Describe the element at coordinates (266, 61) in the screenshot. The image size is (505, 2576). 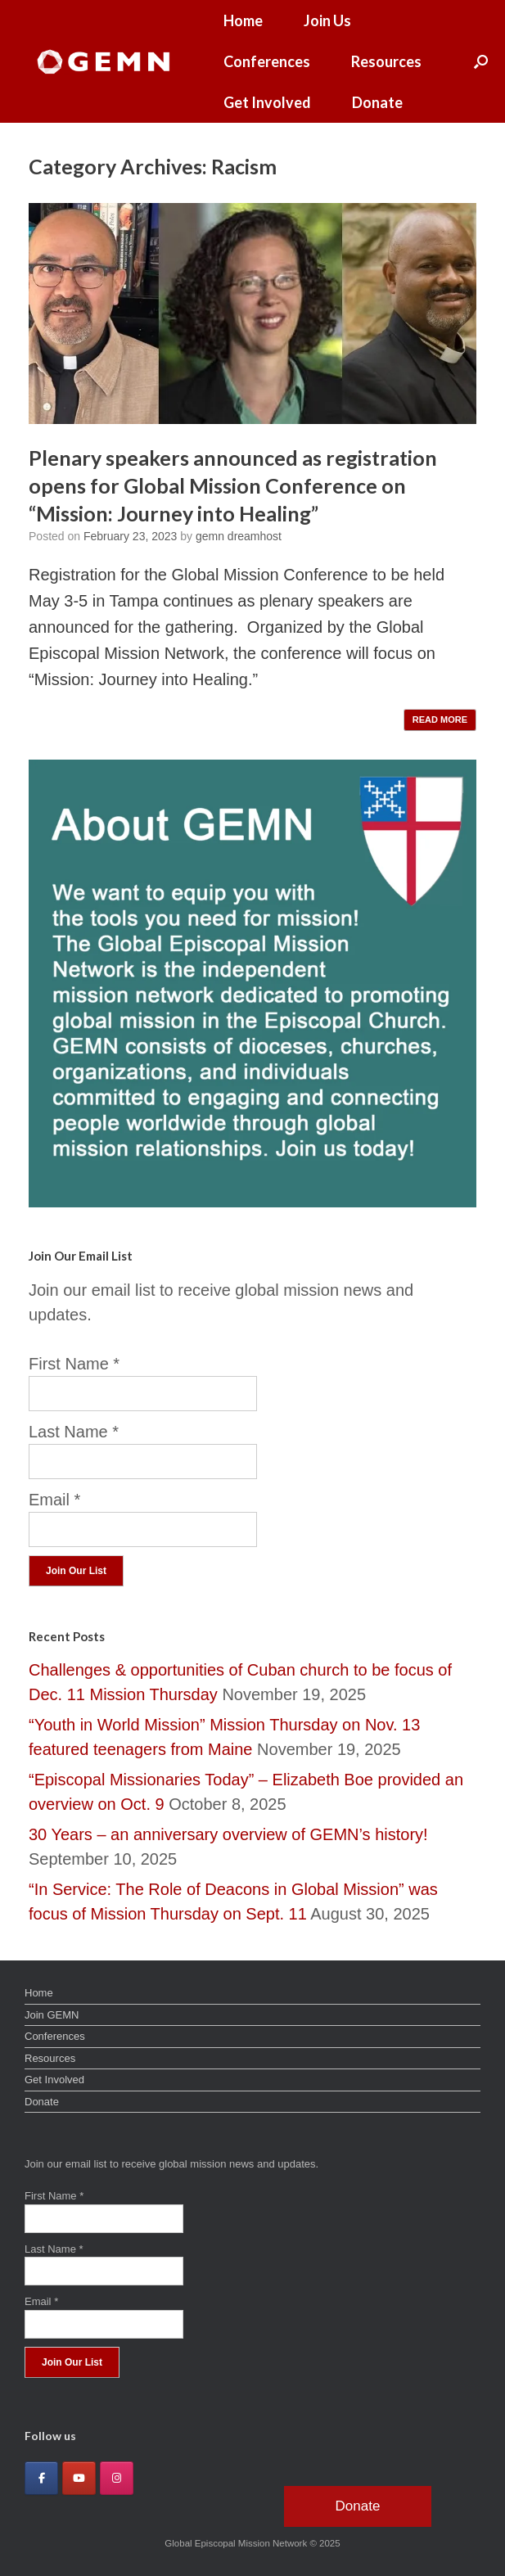
I see `Conferences` at that location.